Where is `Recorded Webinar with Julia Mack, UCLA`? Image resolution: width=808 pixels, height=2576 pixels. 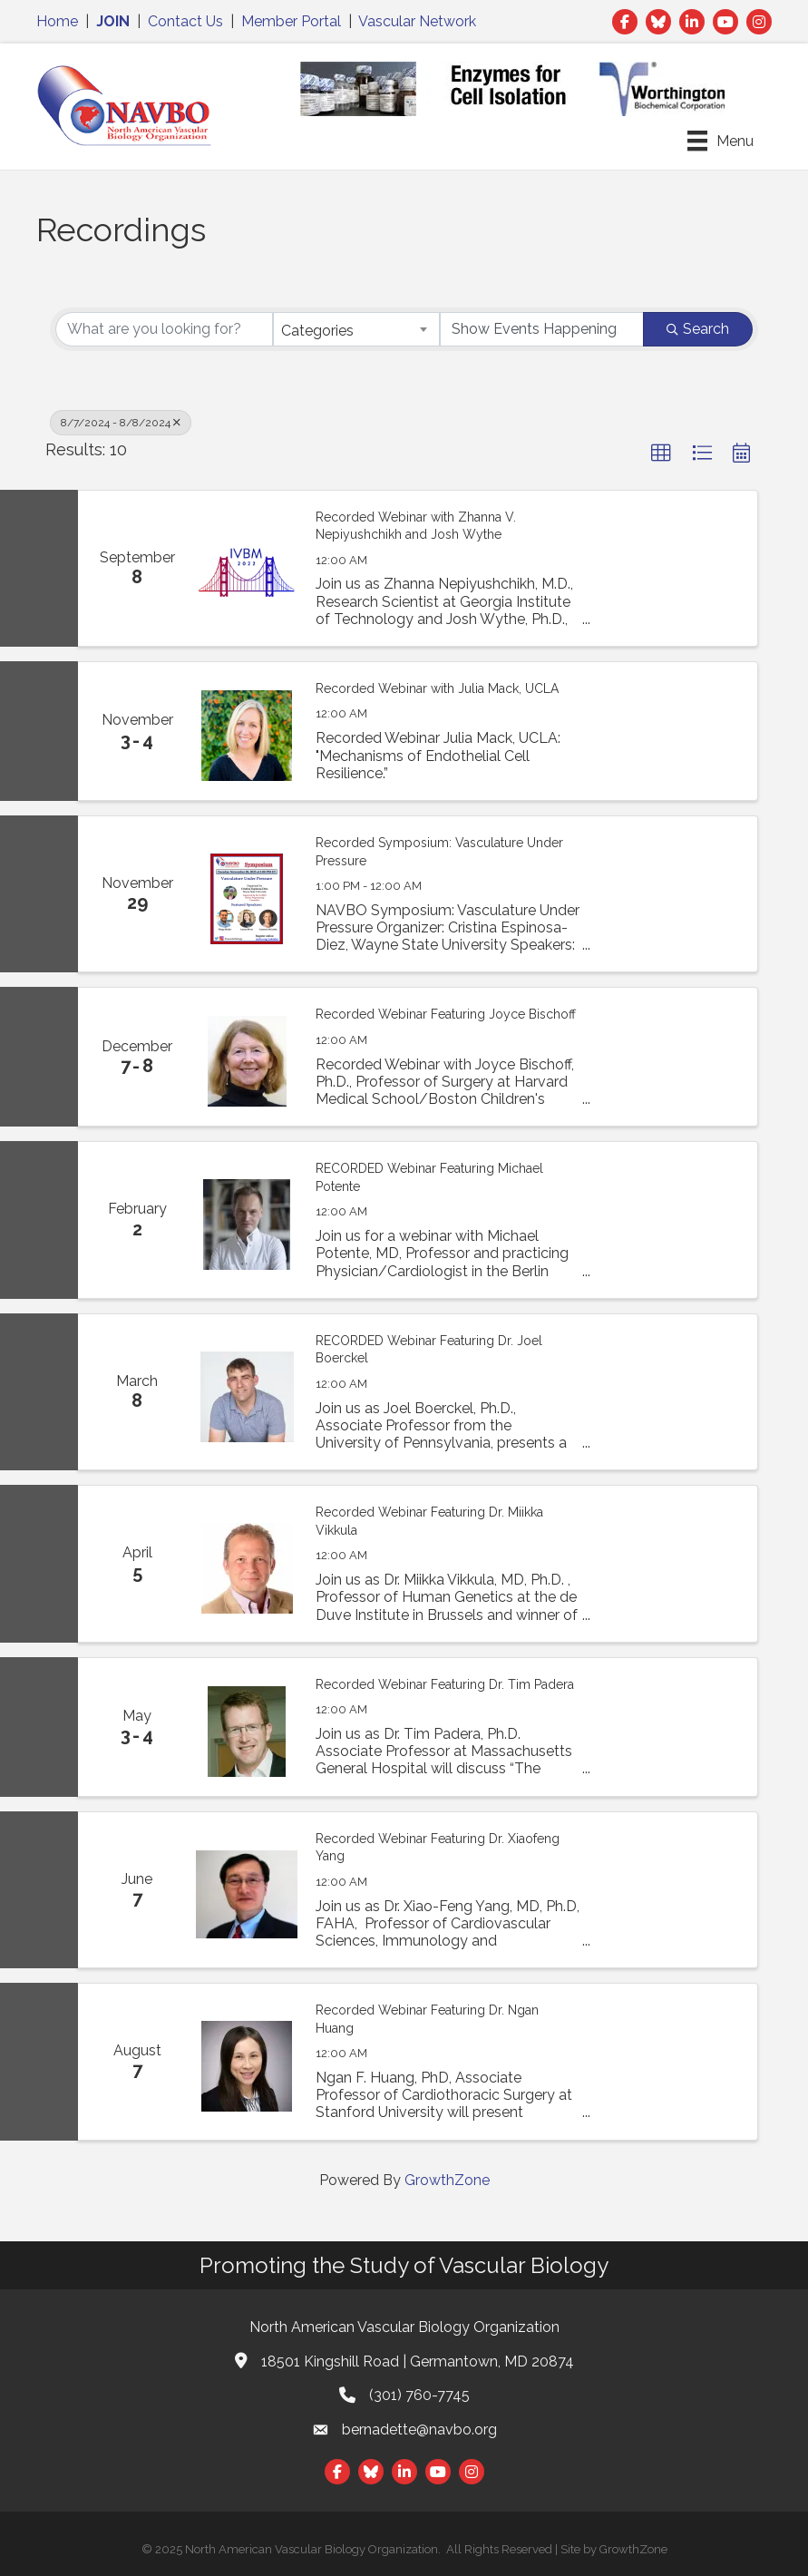
Recorded Webinar with Julia Mack, UCLA is located at coordinates (437, 688).